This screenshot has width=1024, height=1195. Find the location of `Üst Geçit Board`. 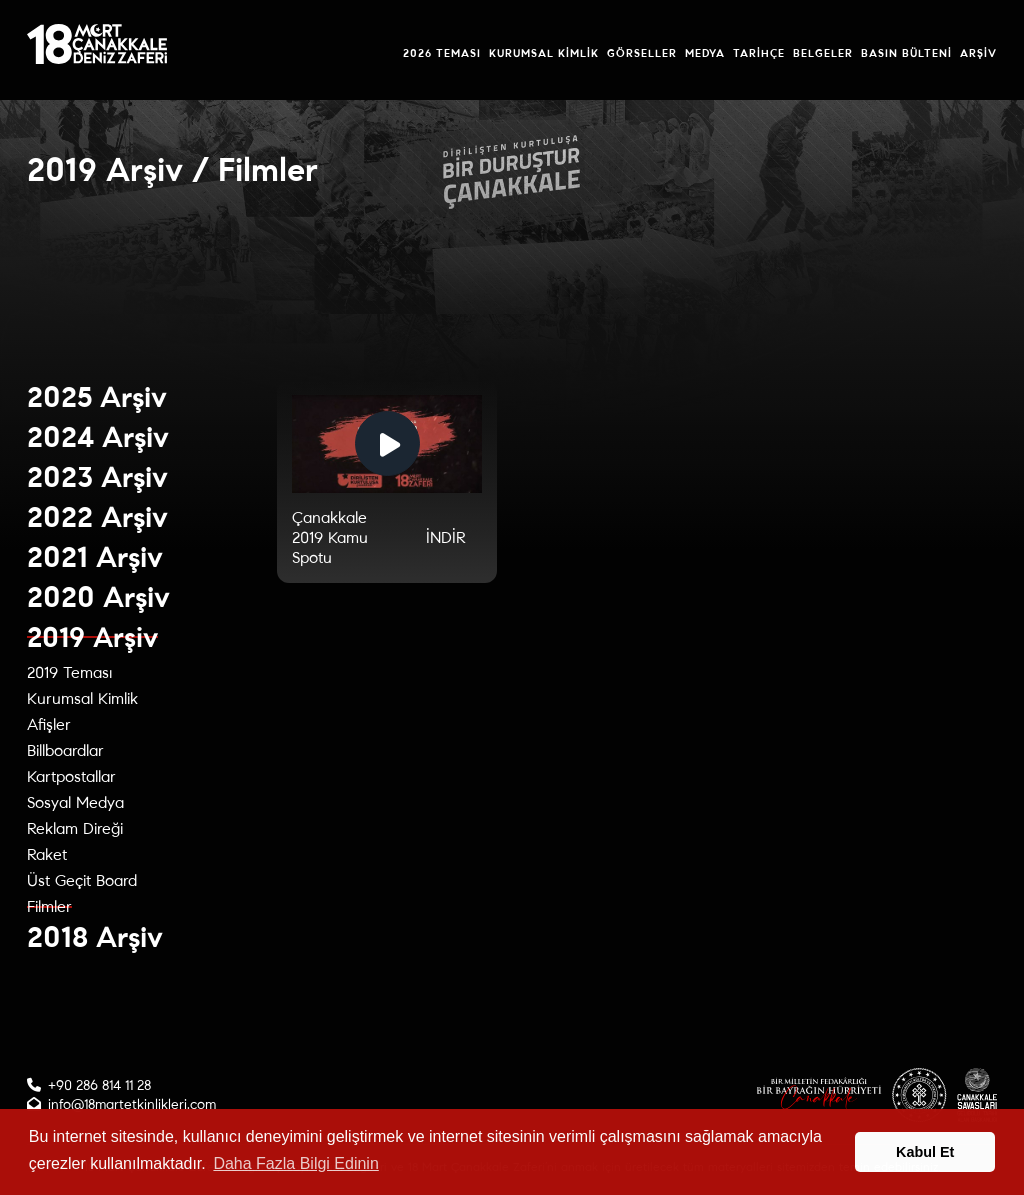

Üst Geçit Board is located at coordinates (82, 880).